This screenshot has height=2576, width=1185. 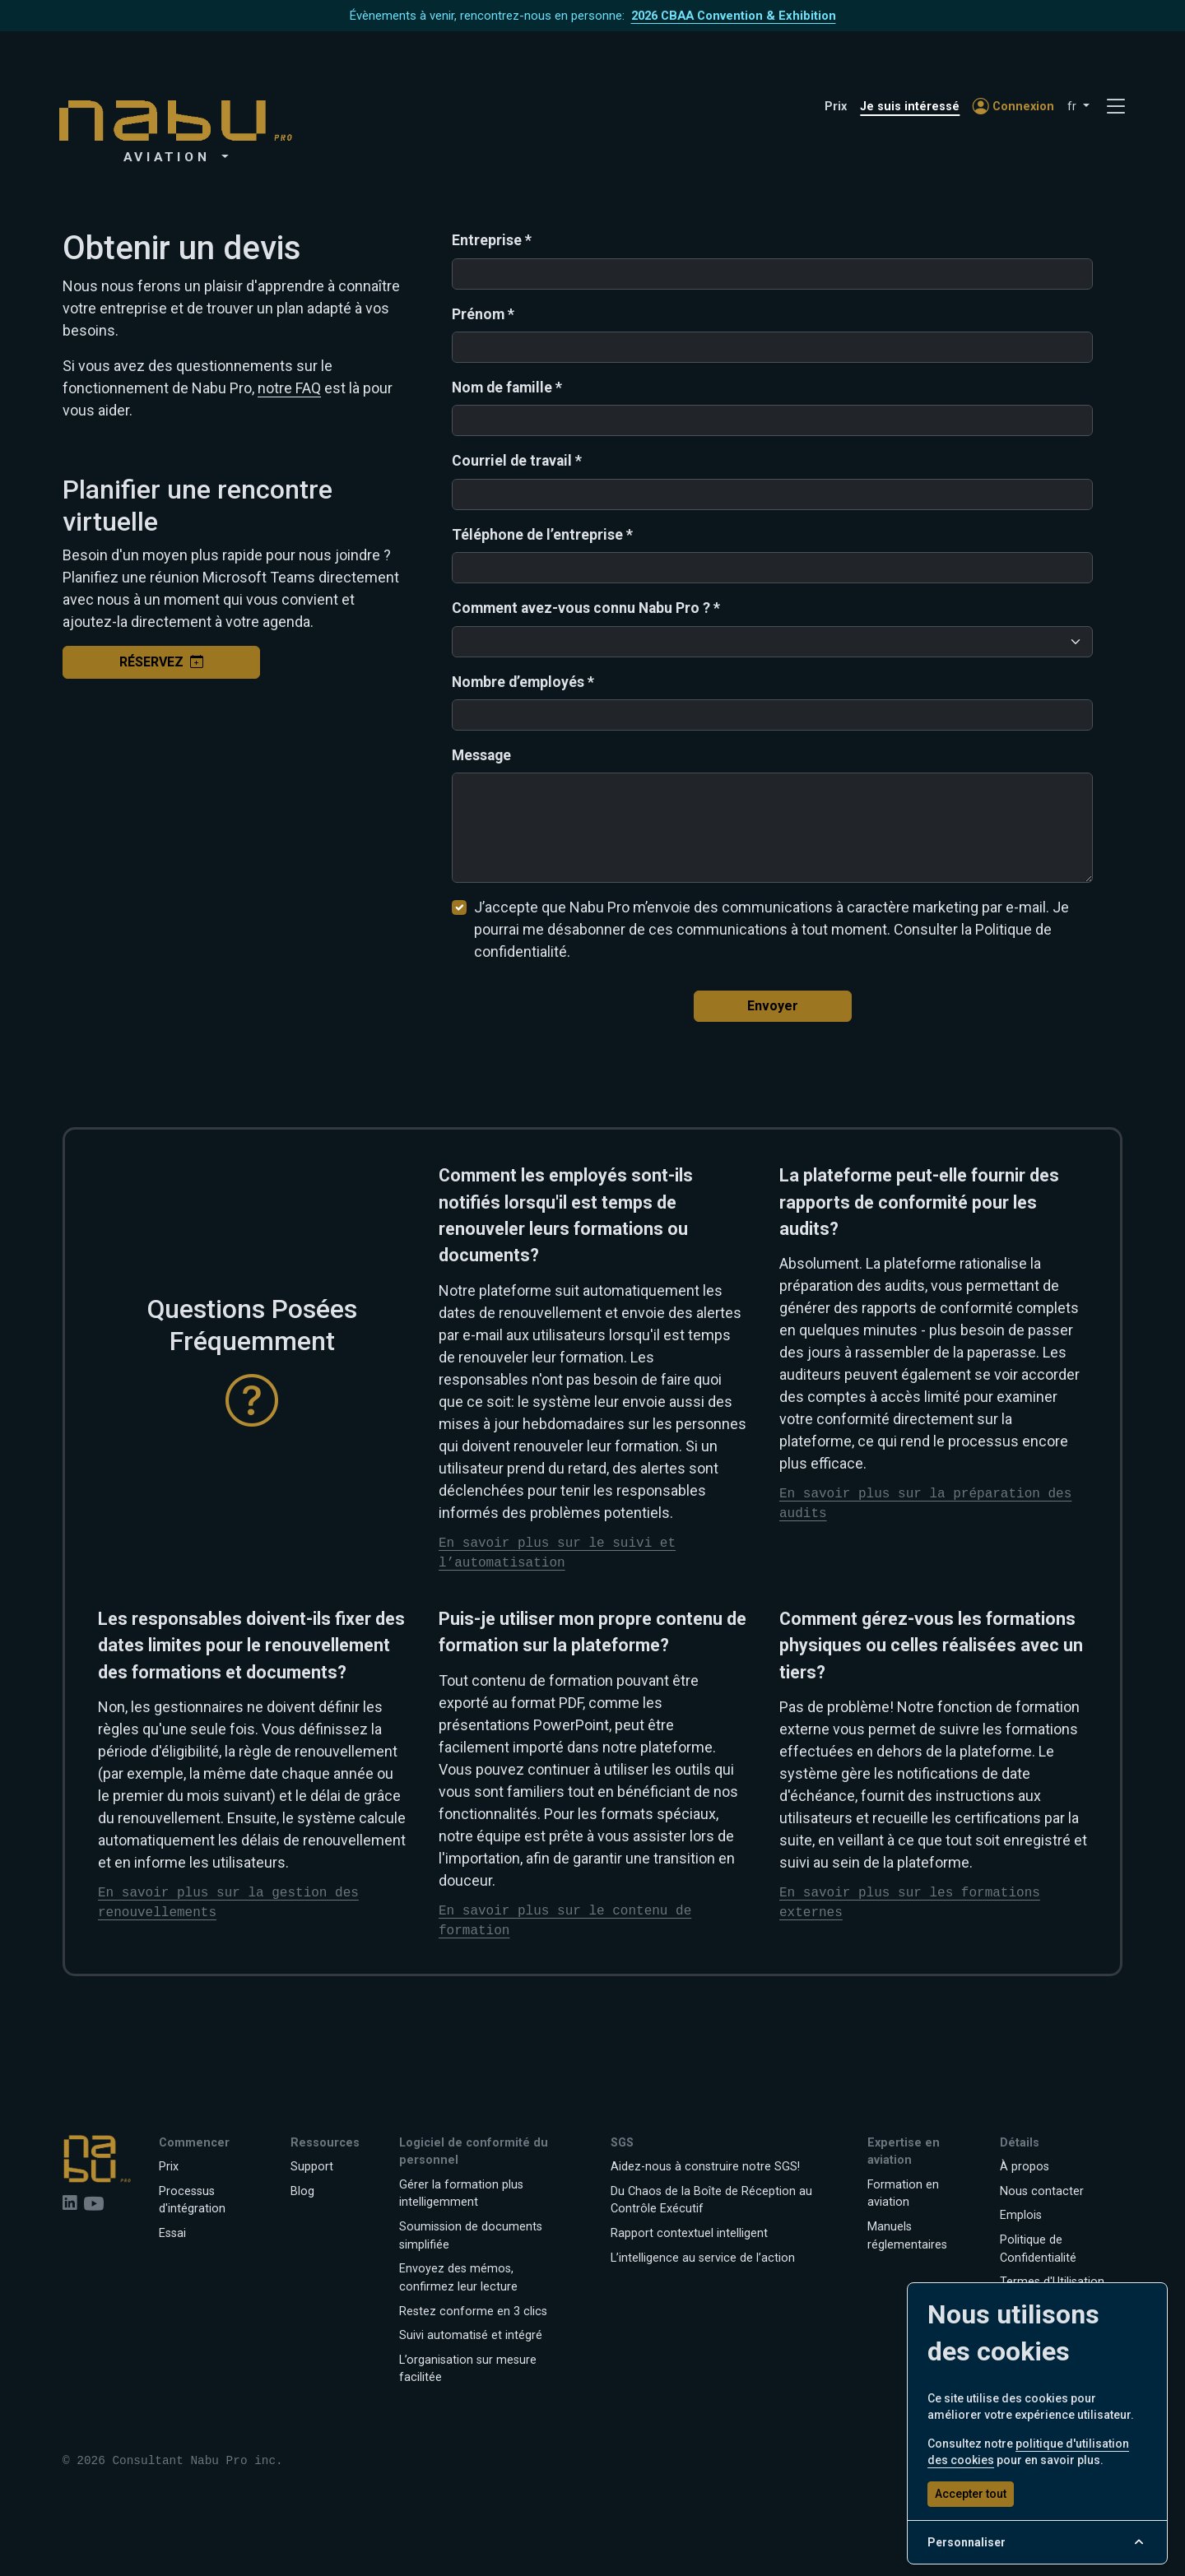 What do you see at coordinates (909, 1903) in the screenshot?
I see `En savoir plus sur les formations externes` at bounding box center [909, 1903].